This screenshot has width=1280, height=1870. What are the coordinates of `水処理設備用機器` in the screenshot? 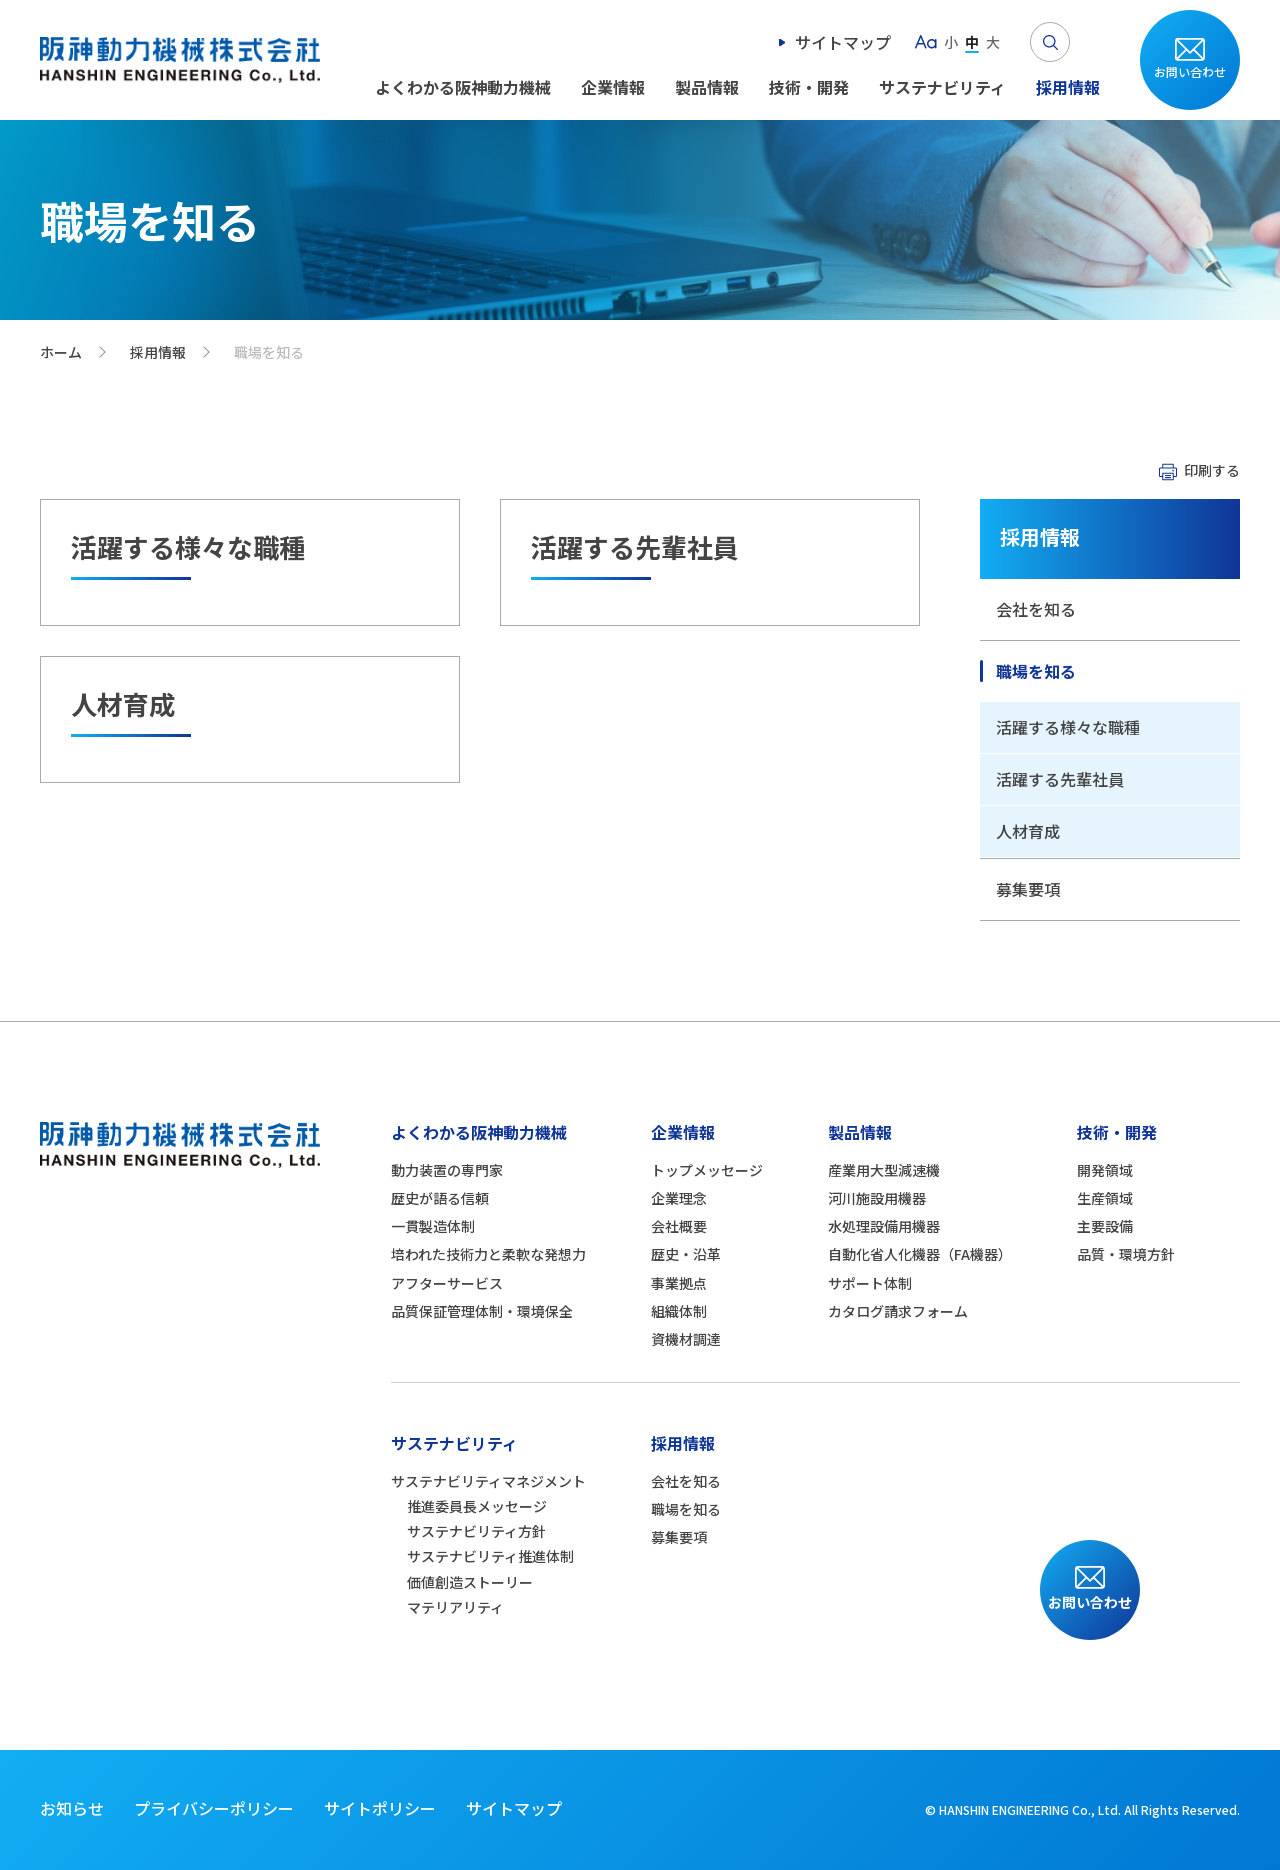 It's located at (884, 1226).